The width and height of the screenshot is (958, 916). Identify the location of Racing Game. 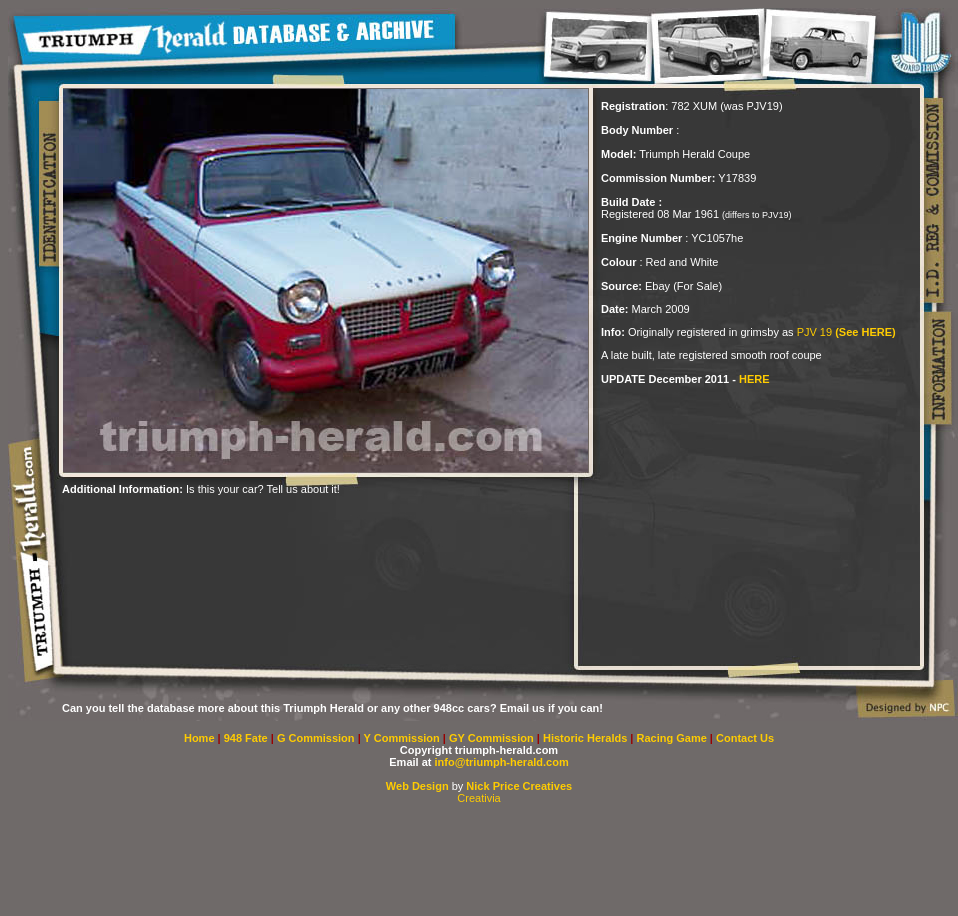
(673, 738).